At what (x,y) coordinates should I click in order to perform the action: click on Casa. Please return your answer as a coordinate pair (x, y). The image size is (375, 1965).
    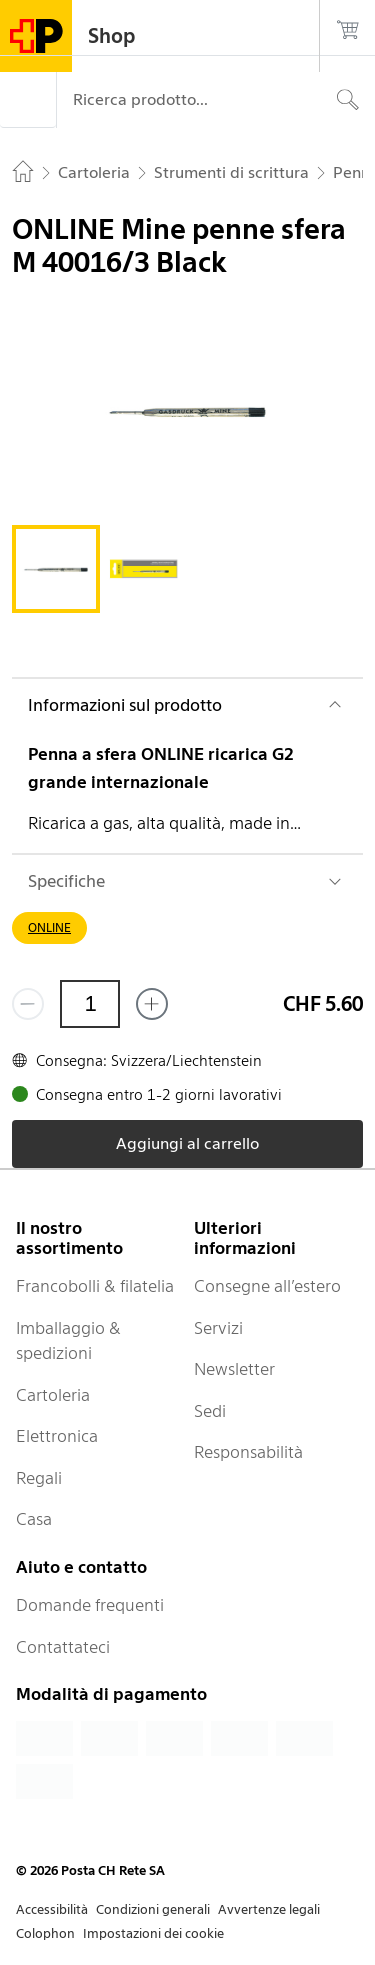
    Looking at the image, I should click on (34, 1519).